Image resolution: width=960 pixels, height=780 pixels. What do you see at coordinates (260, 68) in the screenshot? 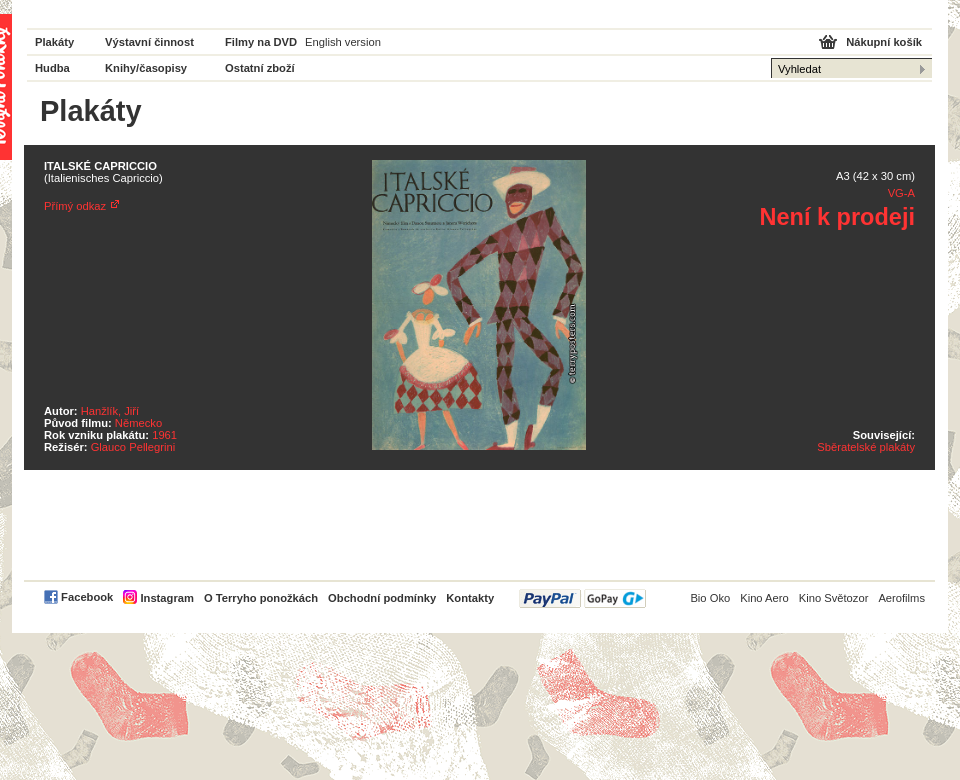
I see `Ostatní zboží` at bounding box center [260, 68].